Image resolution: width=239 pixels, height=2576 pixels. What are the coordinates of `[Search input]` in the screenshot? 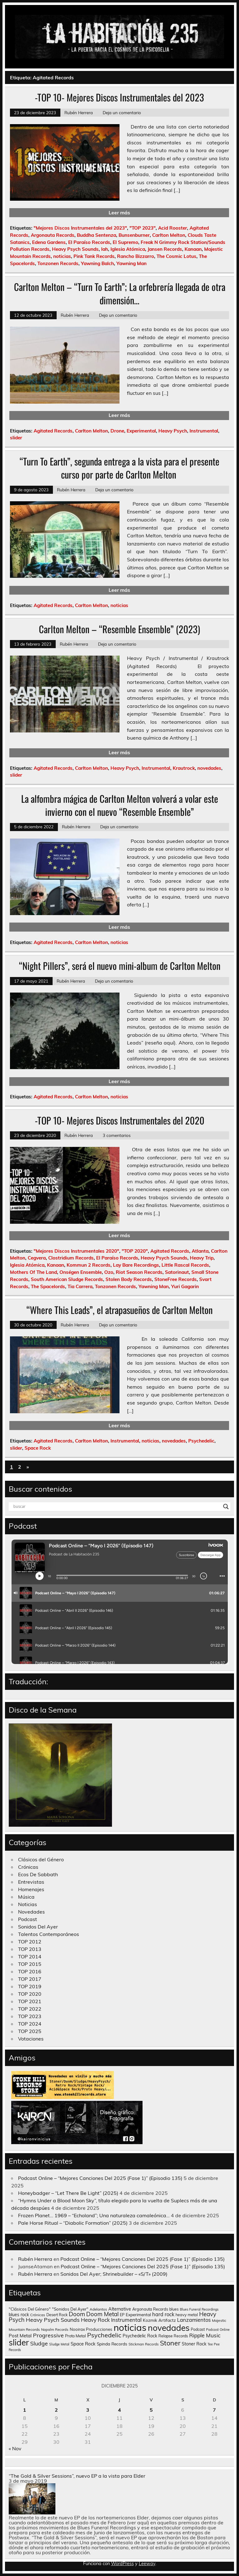 It's located at (116, 1506).